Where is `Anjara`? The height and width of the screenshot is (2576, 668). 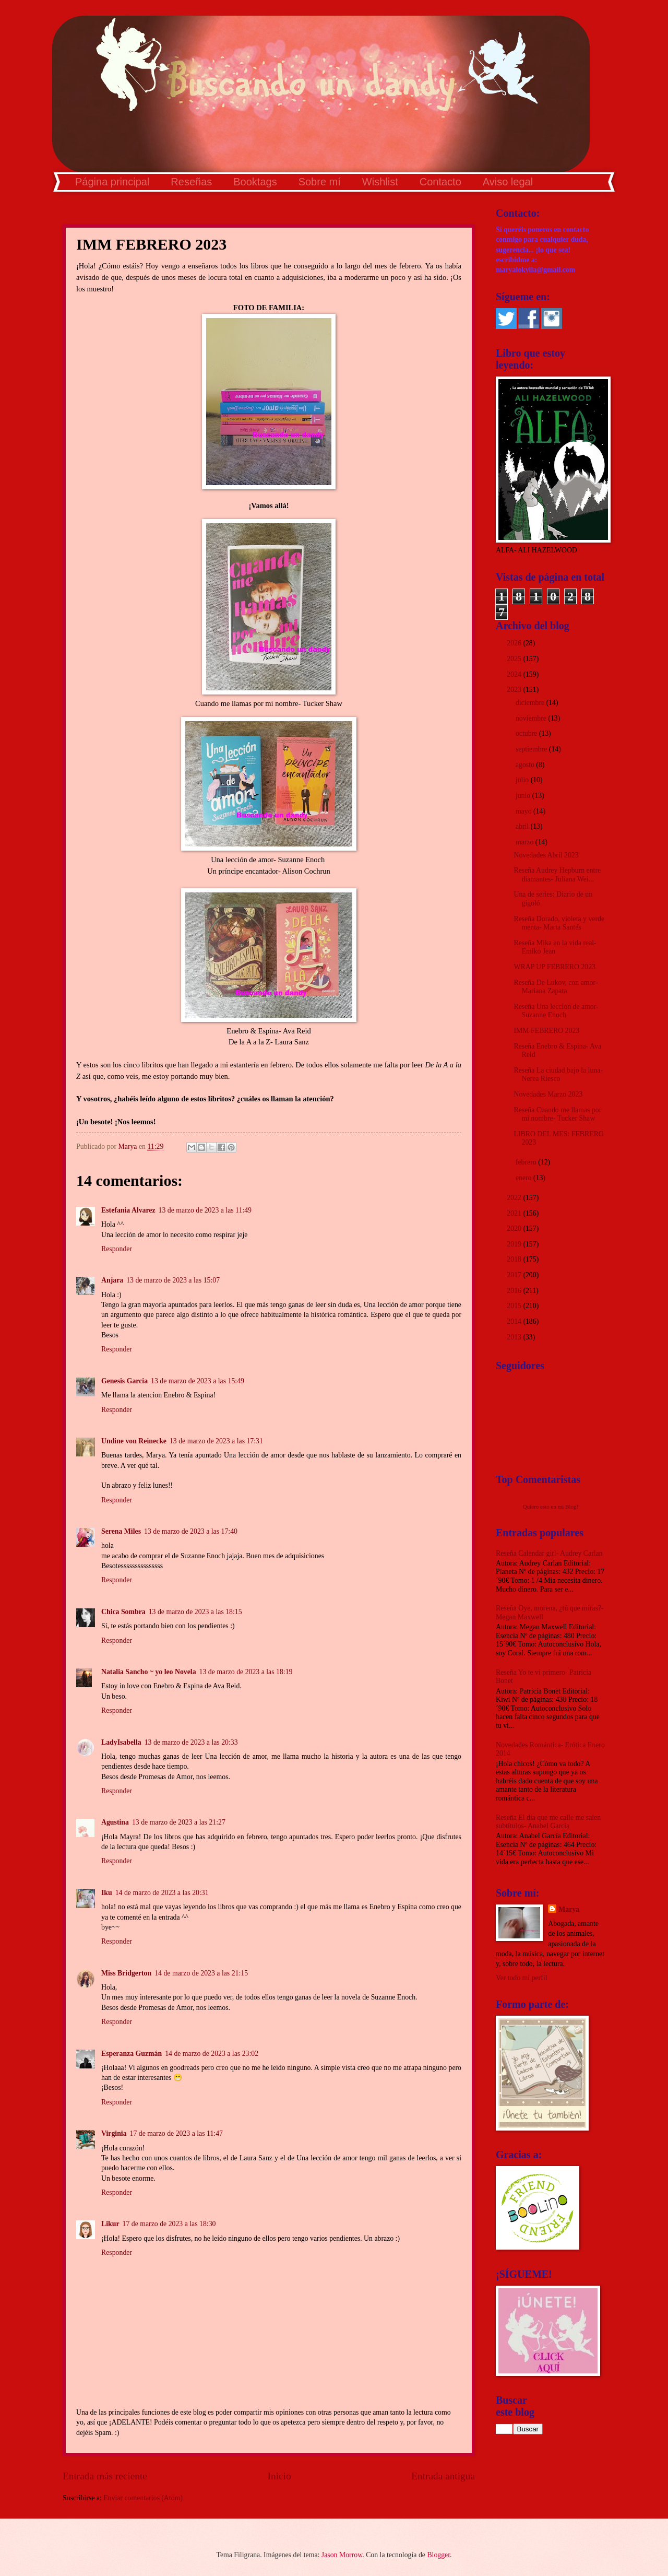
Anjara is located at coordinates (112, 1280).